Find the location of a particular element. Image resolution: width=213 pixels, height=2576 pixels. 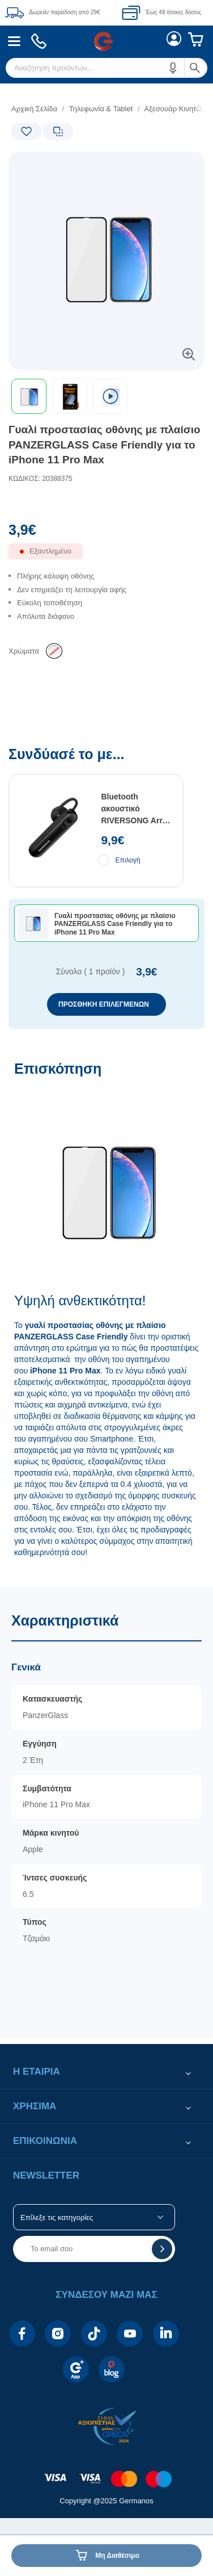

[Ετικέτες προϊόντος:] is located at coordinates (56, 164).